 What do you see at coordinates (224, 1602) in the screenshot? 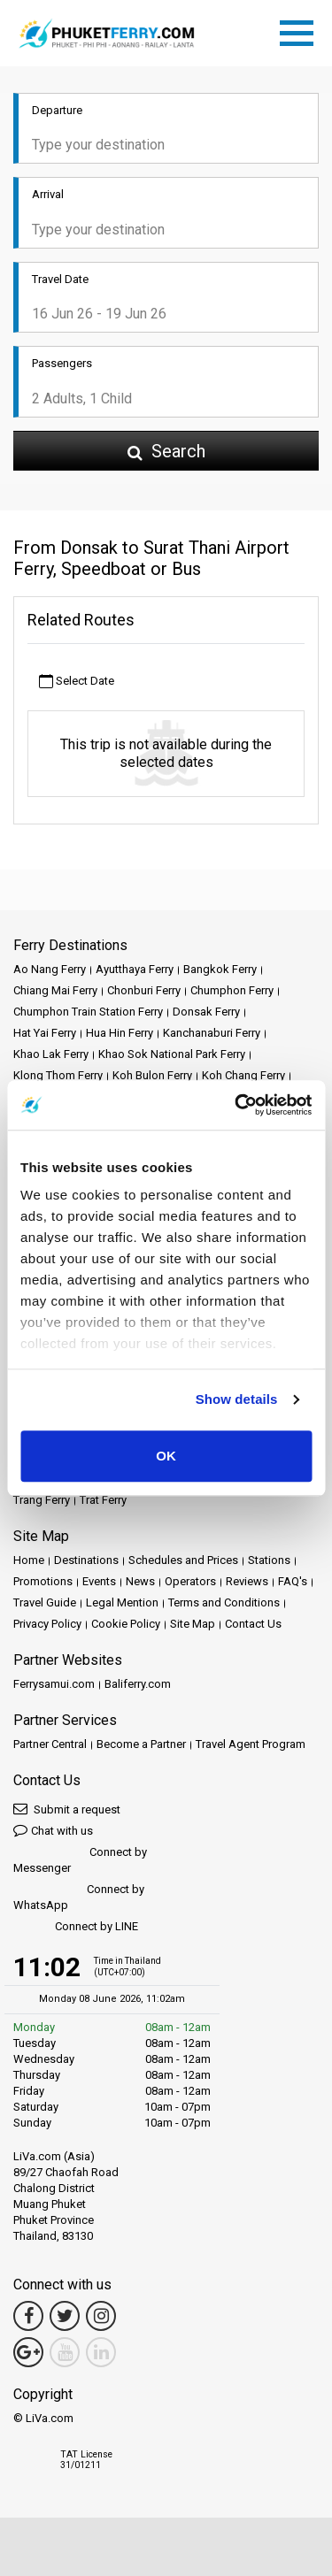
I see `Terms and Conditions` at bounding box center [224, 1602].